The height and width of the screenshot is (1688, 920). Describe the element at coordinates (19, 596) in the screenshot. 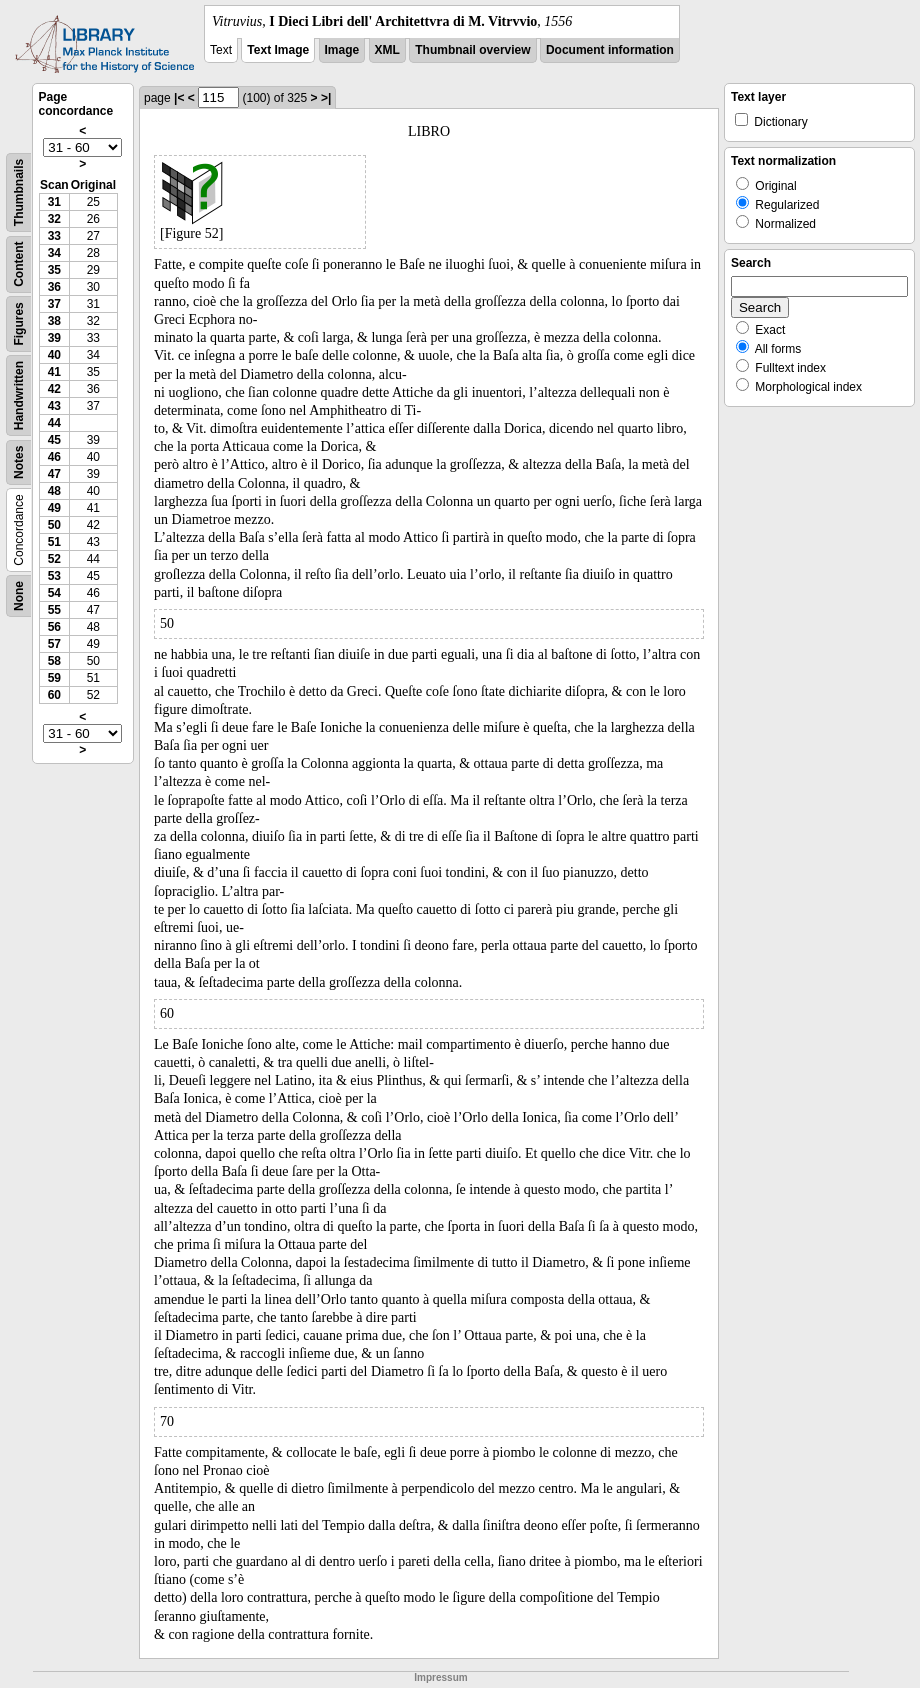

I see `None` at that location.